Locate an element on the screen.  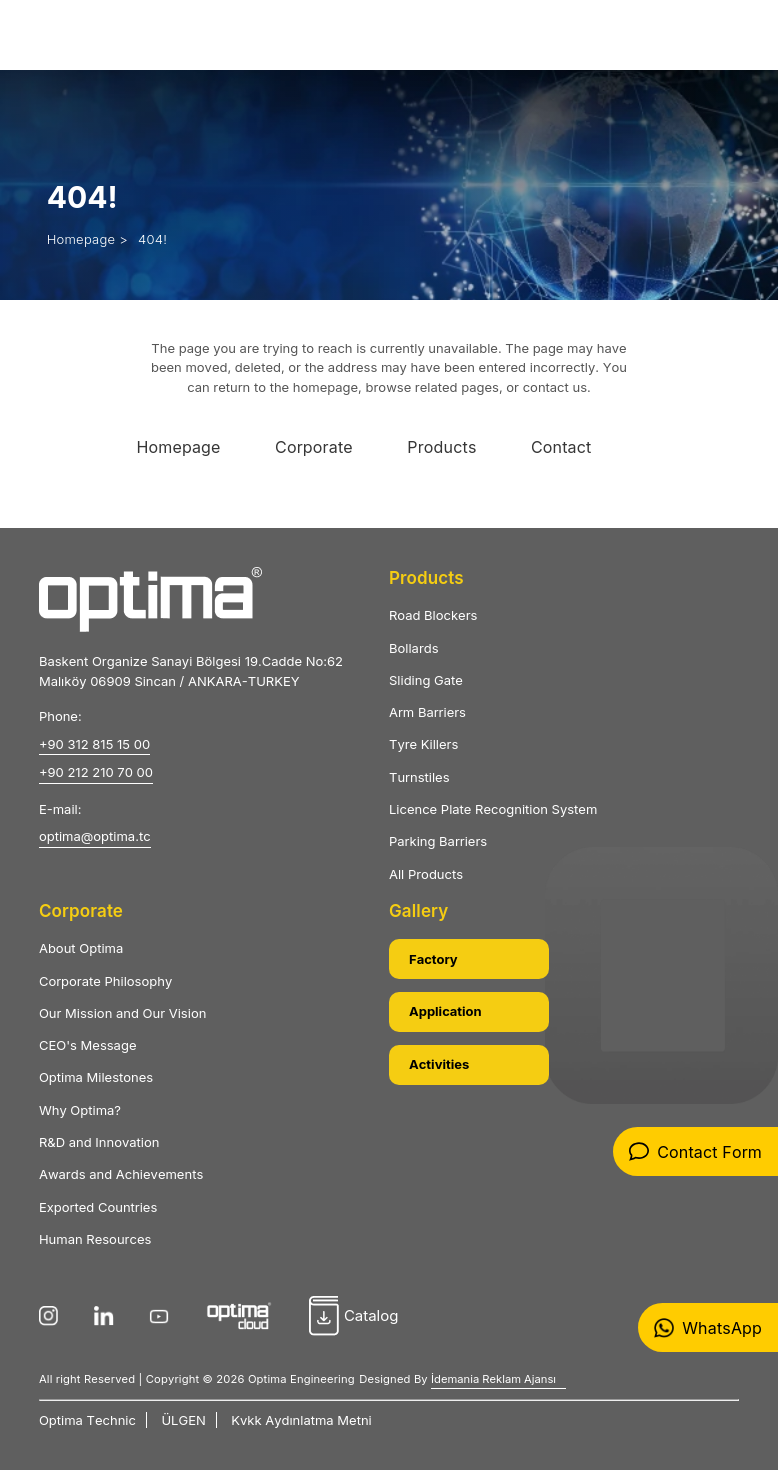
Factory is located at coordinates (433, 959).